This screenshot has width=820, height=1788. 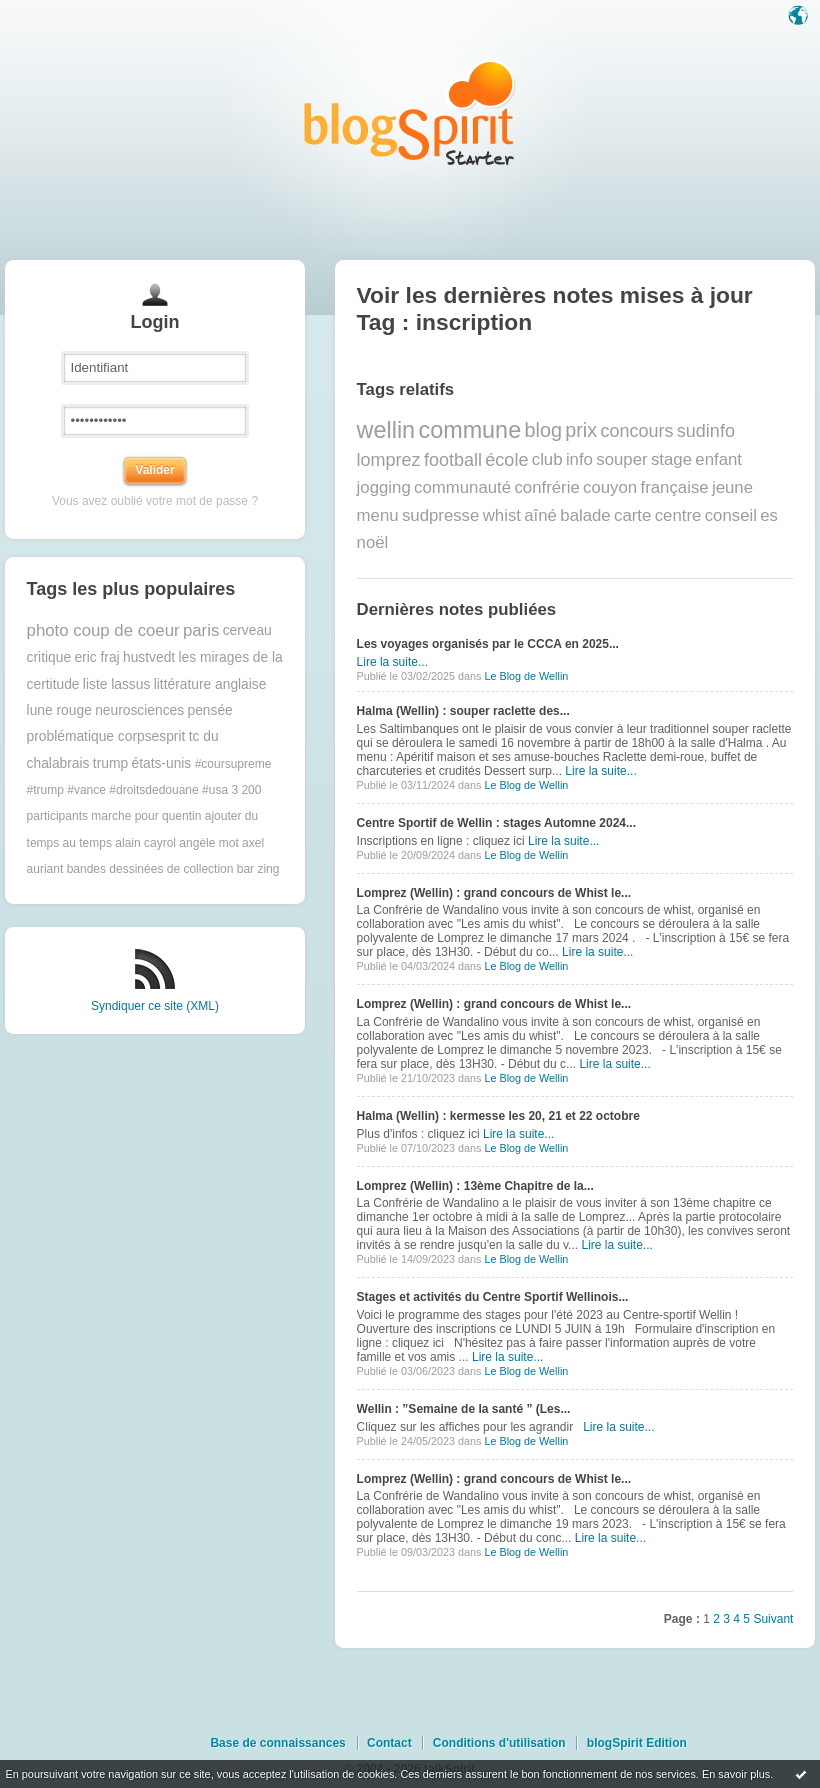 What do you see at coordinates (540, 515) in the screenshot?
I see `aîné` at bounding box center [540, 515].